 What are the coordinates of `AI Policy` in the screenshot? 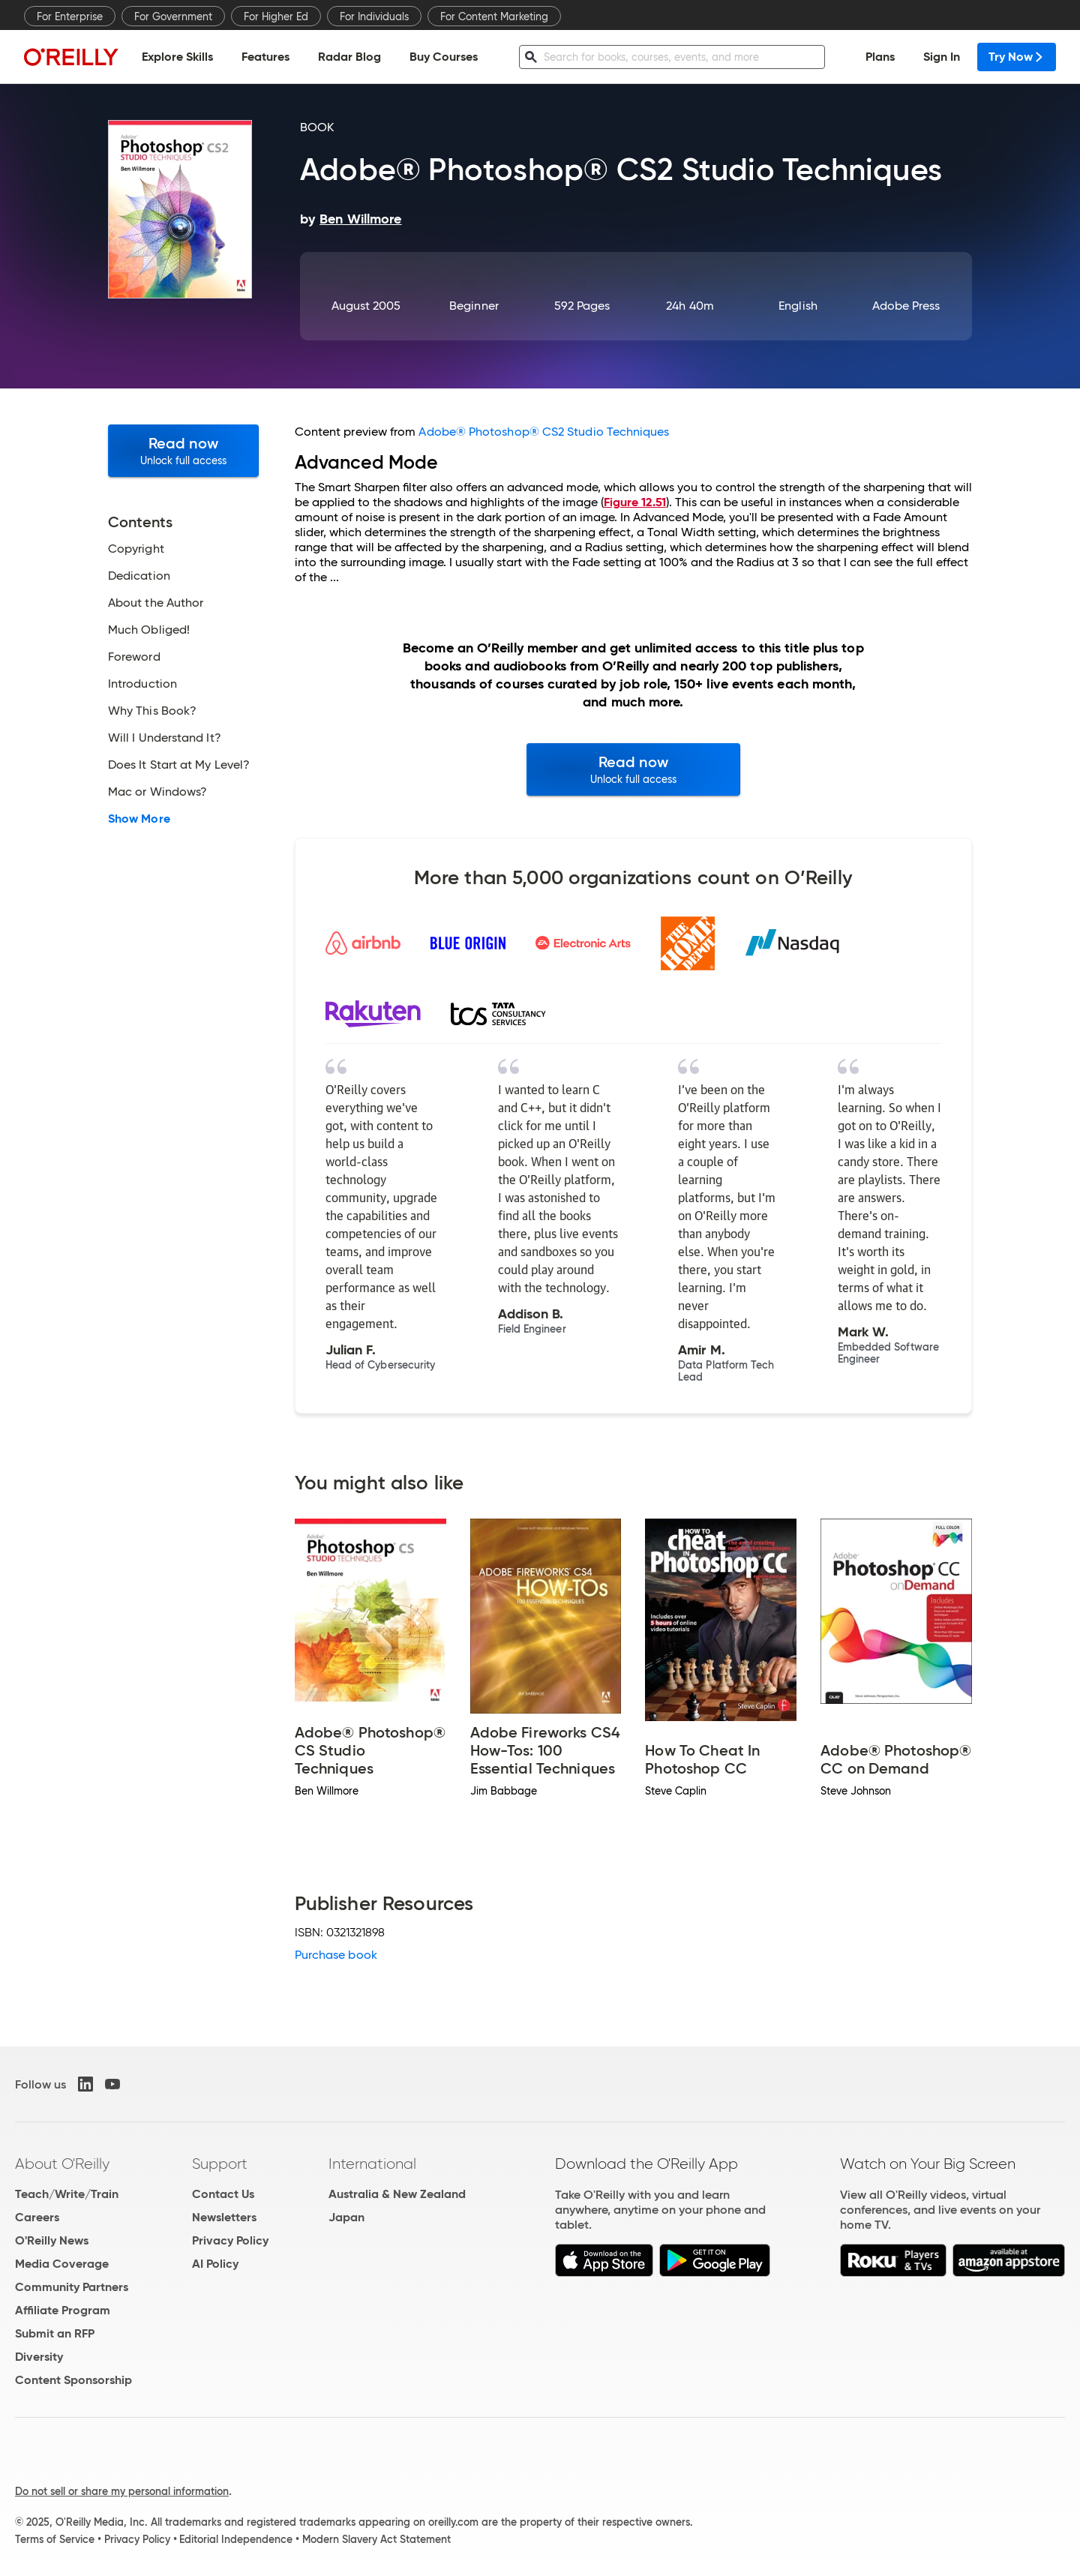 It's located at (215, 2264).